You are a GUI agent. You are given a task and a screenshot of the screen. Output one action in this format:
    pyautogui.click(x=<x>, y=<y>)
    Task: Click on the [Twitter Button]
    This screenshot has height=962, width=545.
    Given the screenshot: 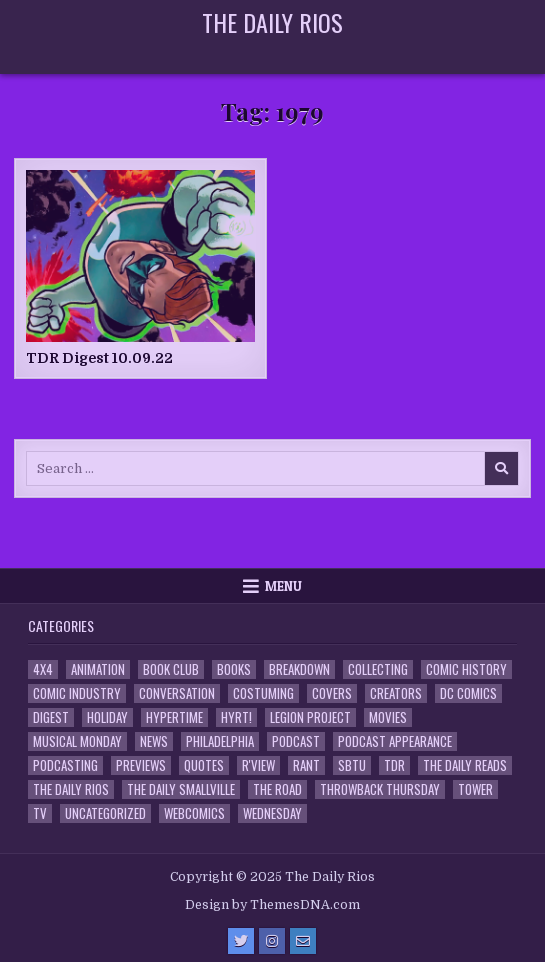 What is the action you would take?
    pyautogui.click(x=241, y=941)
    